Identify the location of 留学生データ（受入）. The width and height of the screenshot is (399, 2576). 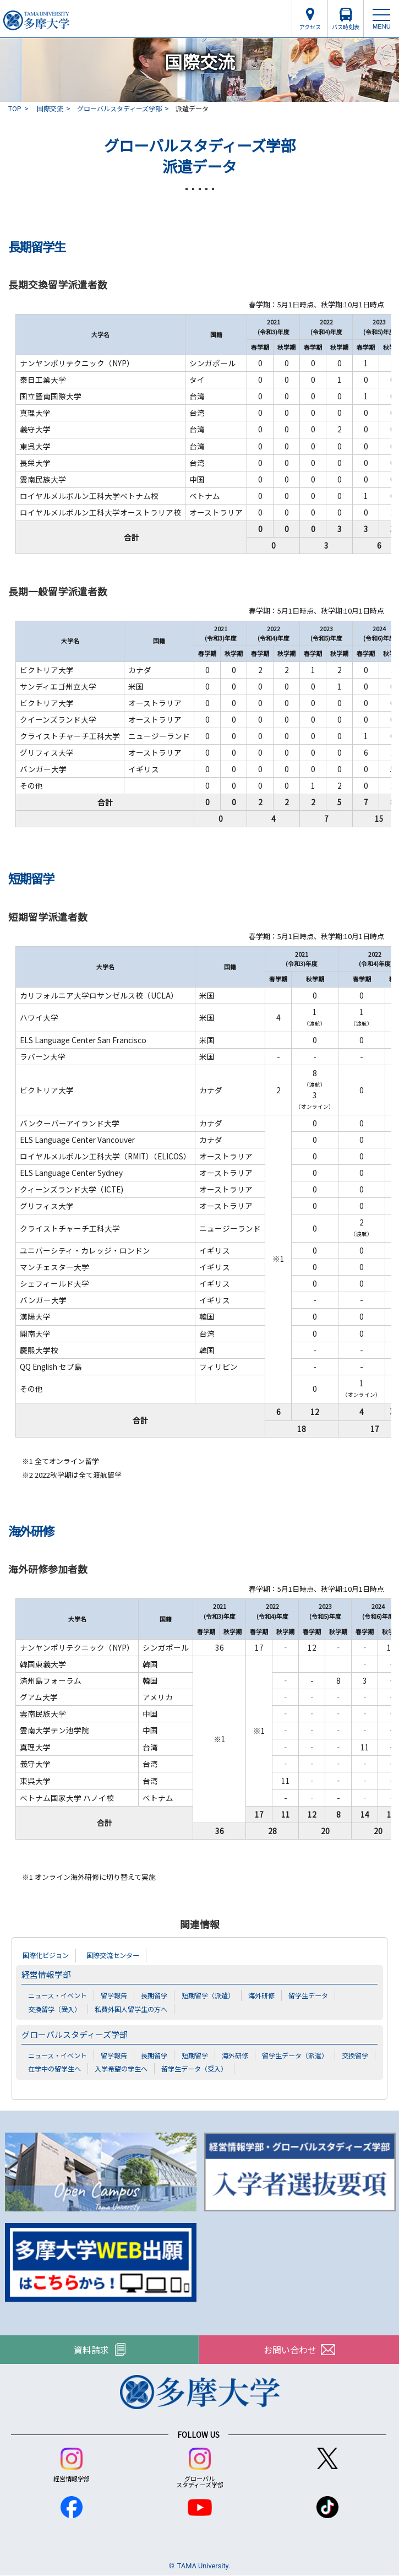
(194, 2068).